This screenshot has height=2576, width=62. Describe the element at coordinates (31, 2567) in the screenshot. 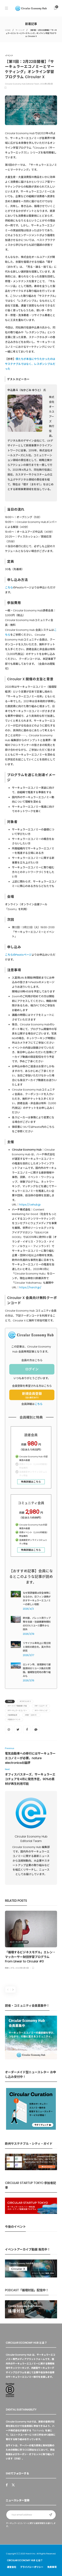

I see `プライバシーポリシー` at that location.